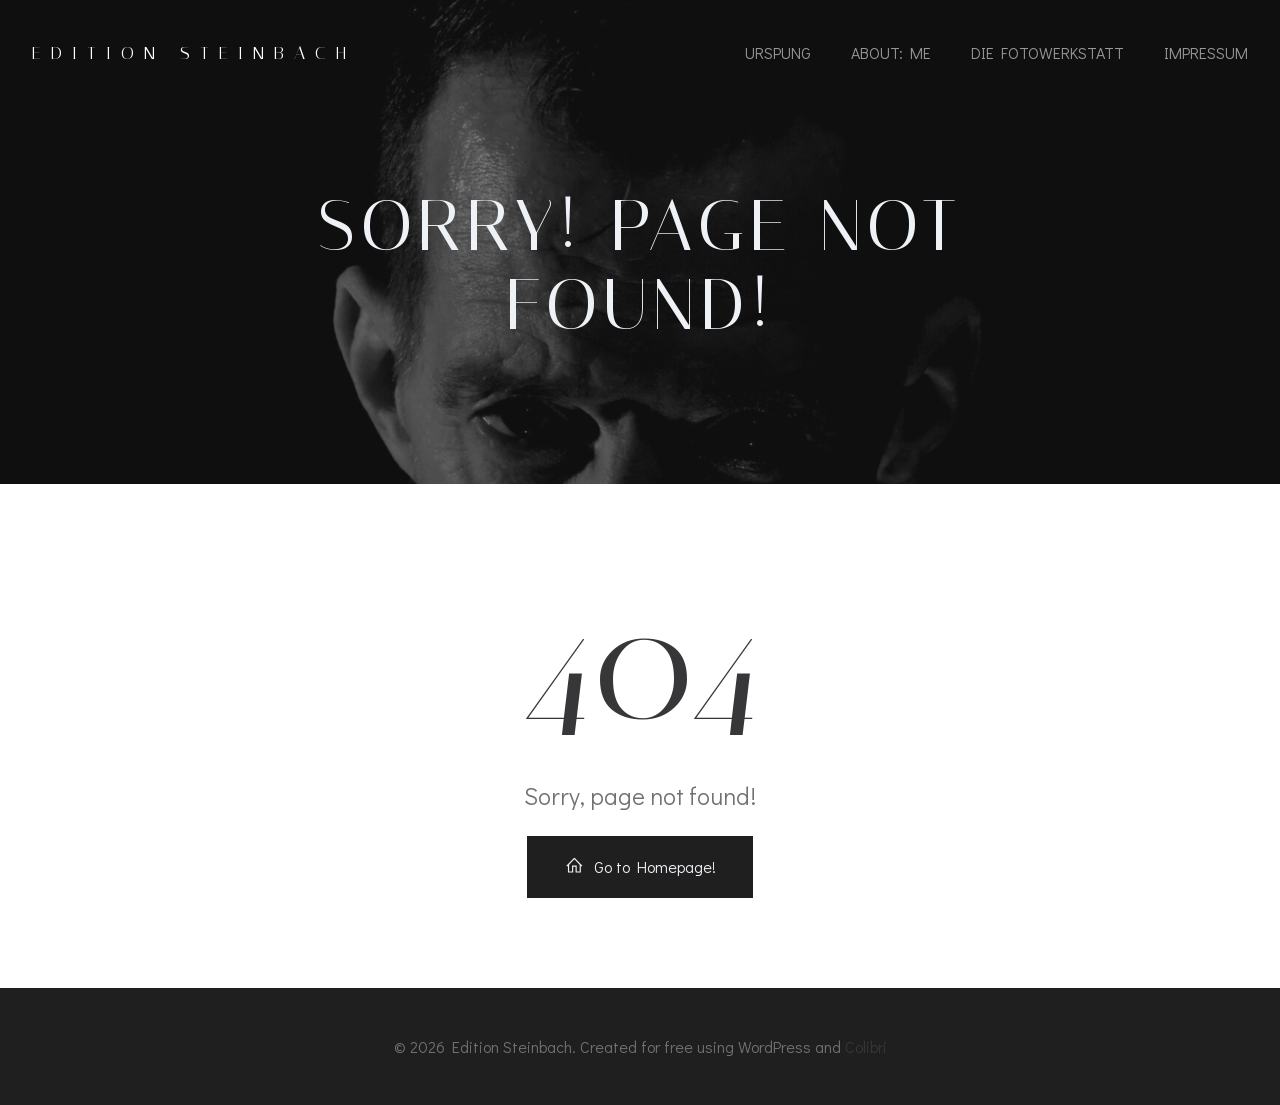  I want to click on about: me, so click(891, 52).